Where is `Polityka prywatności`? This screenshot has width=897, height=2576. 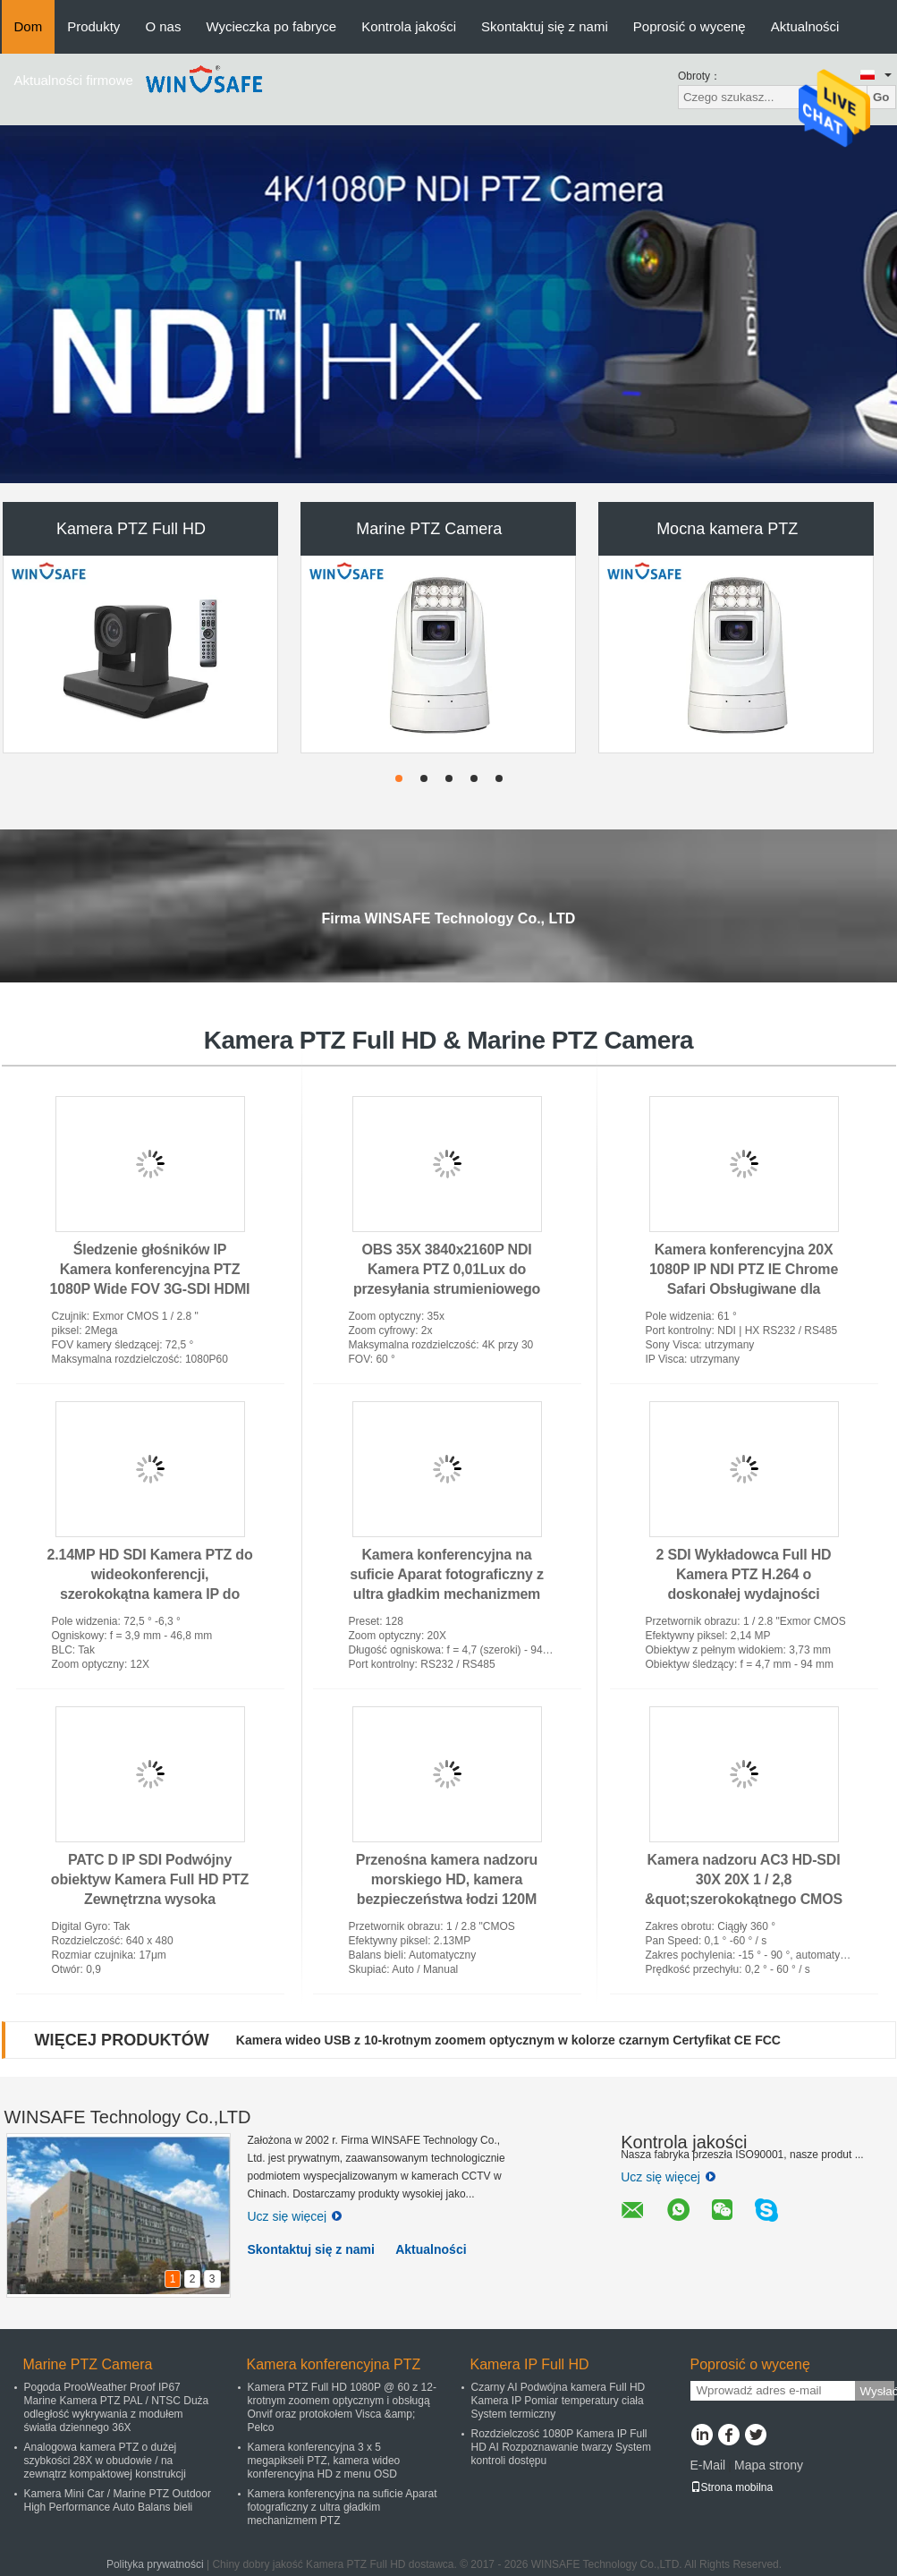 Polityka prywatności is located at coordinates (155, 2564).